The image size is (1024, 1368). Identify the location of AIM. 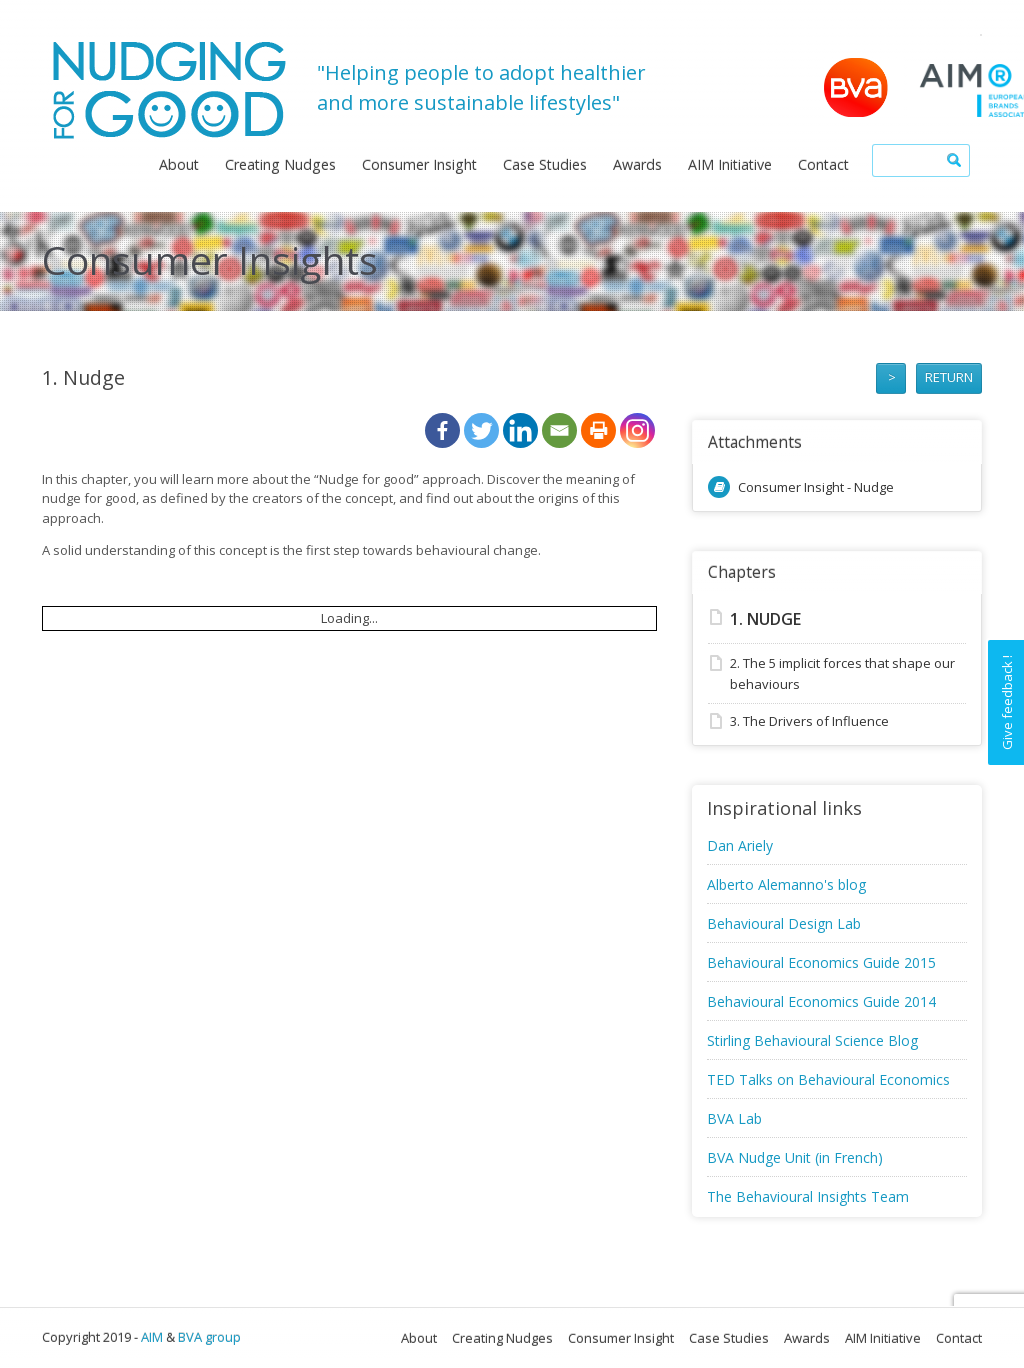
(152, 1337).